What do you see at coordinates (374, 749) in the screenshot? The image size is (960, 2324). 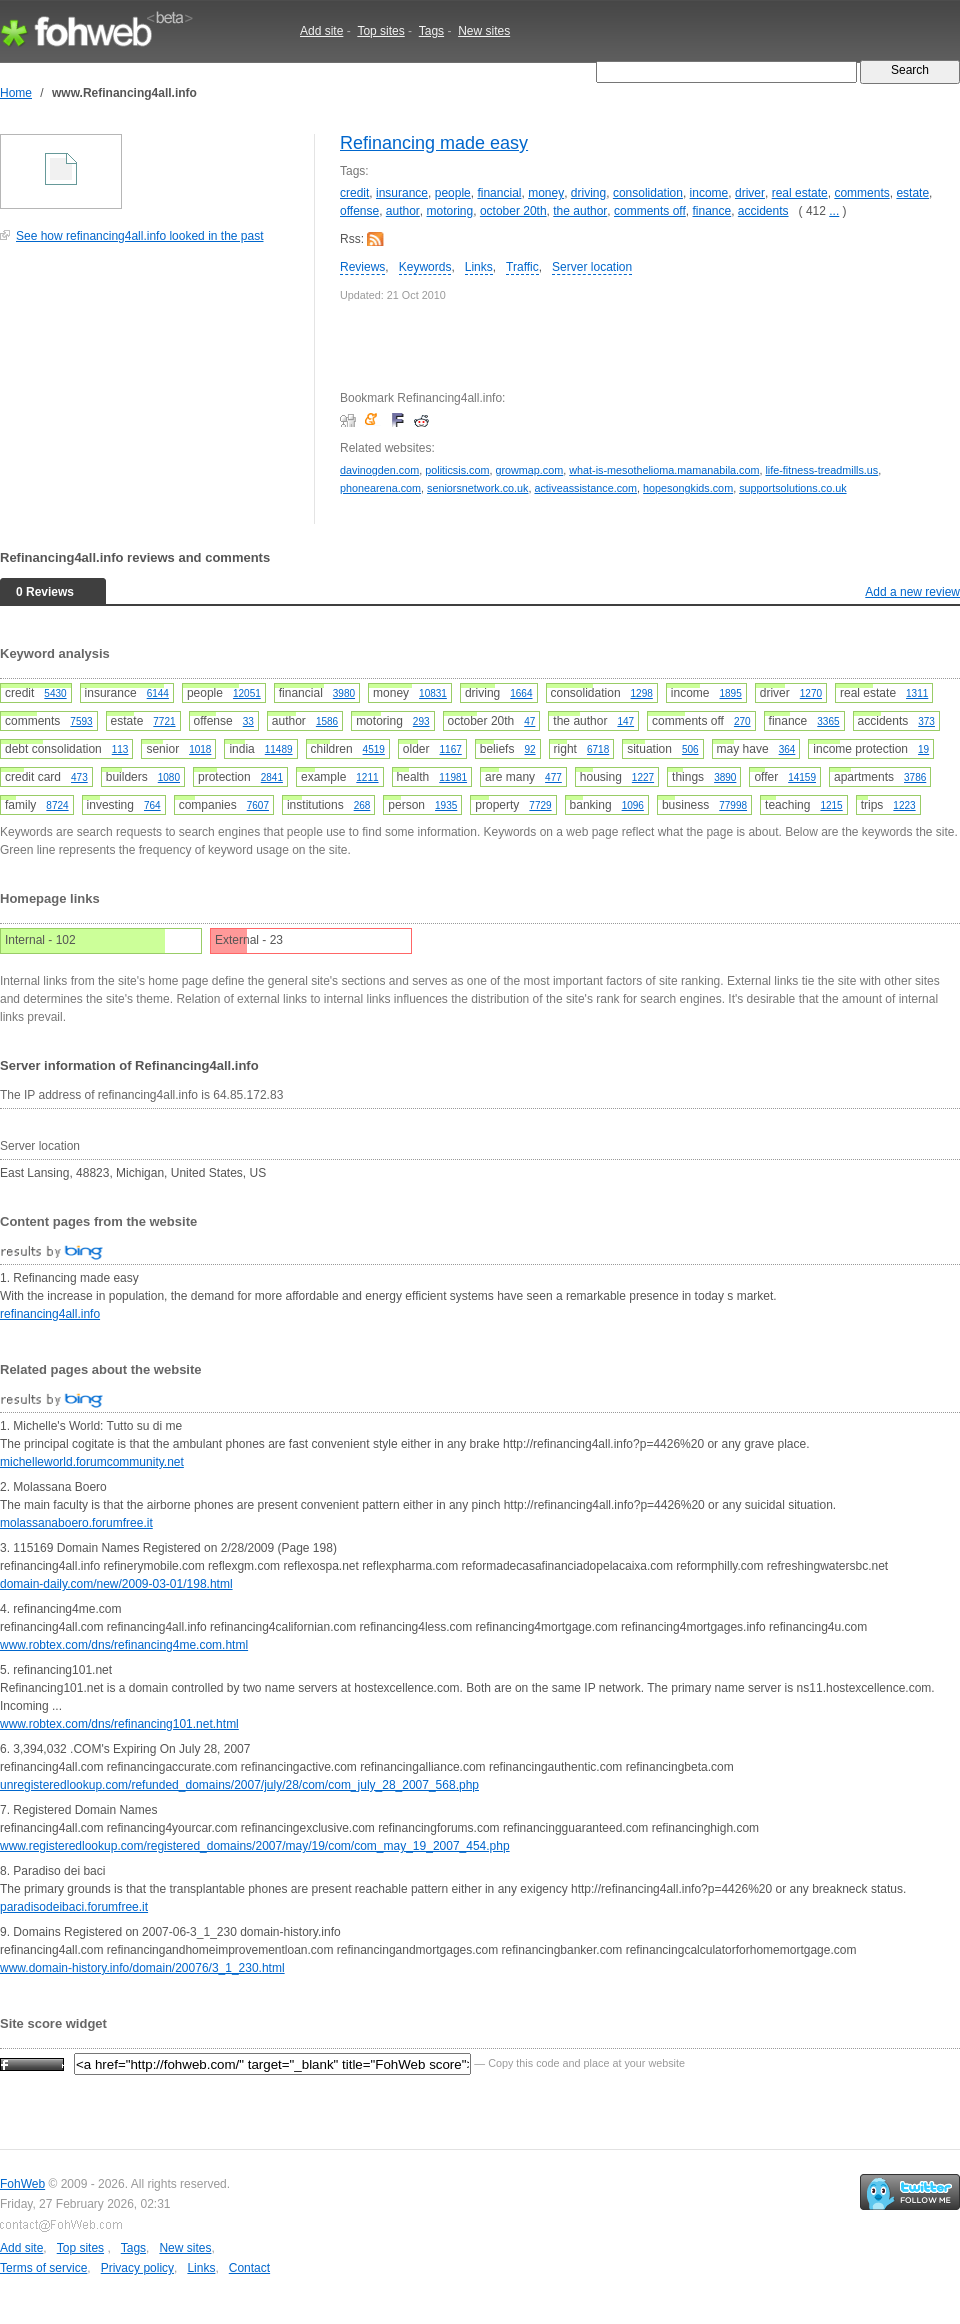 I see `4519` at bounding box center [374, 749].